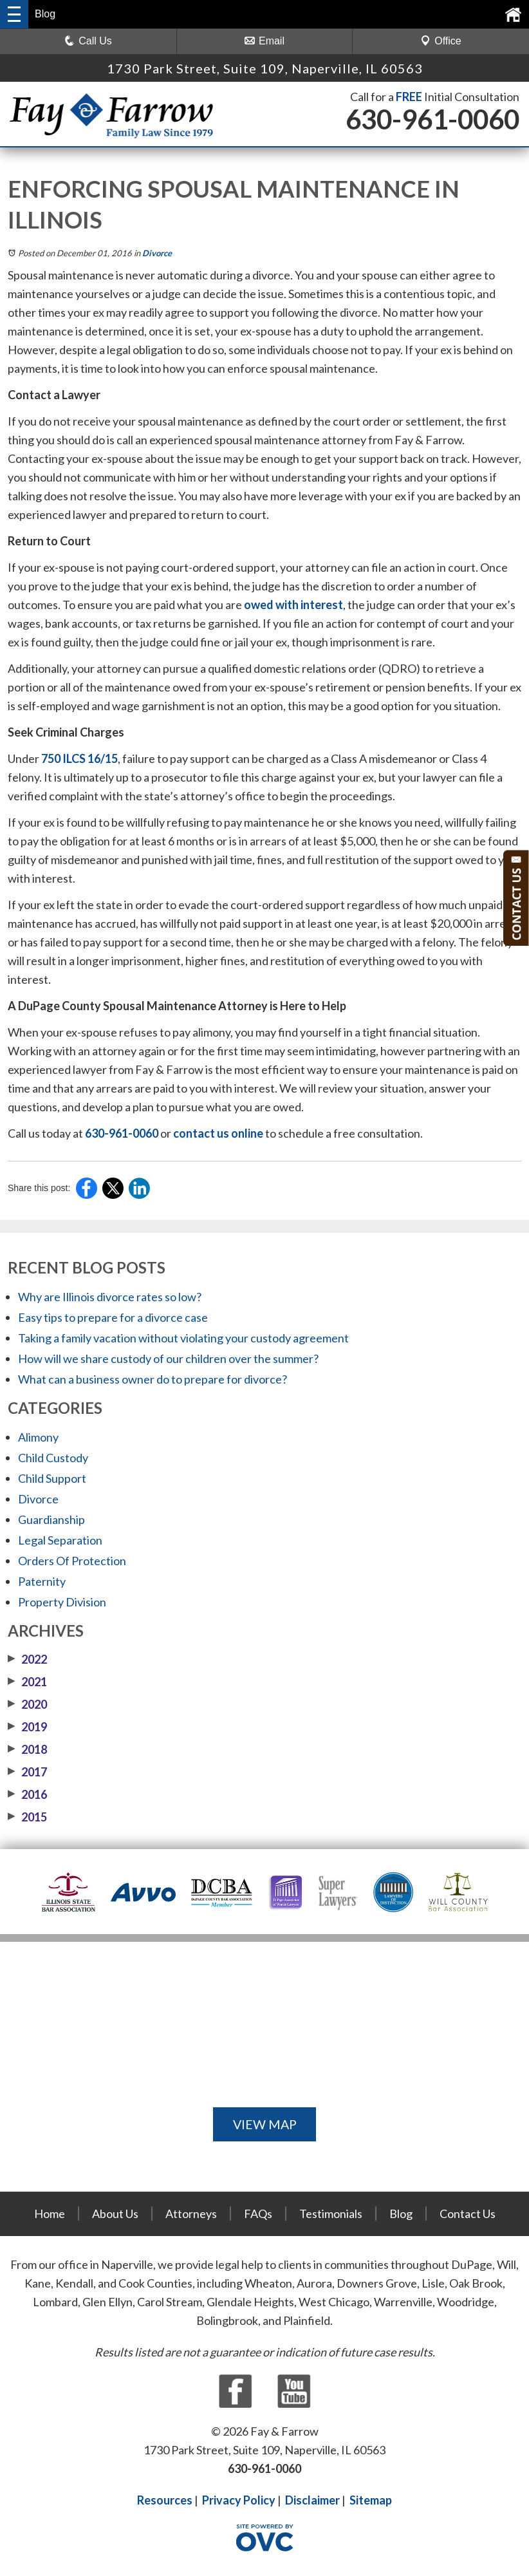 The height and width of the screenshot is (2576, 529). Describe the element at coordinates (157, 253) in the screenshot. I see `Divorce` at that location.